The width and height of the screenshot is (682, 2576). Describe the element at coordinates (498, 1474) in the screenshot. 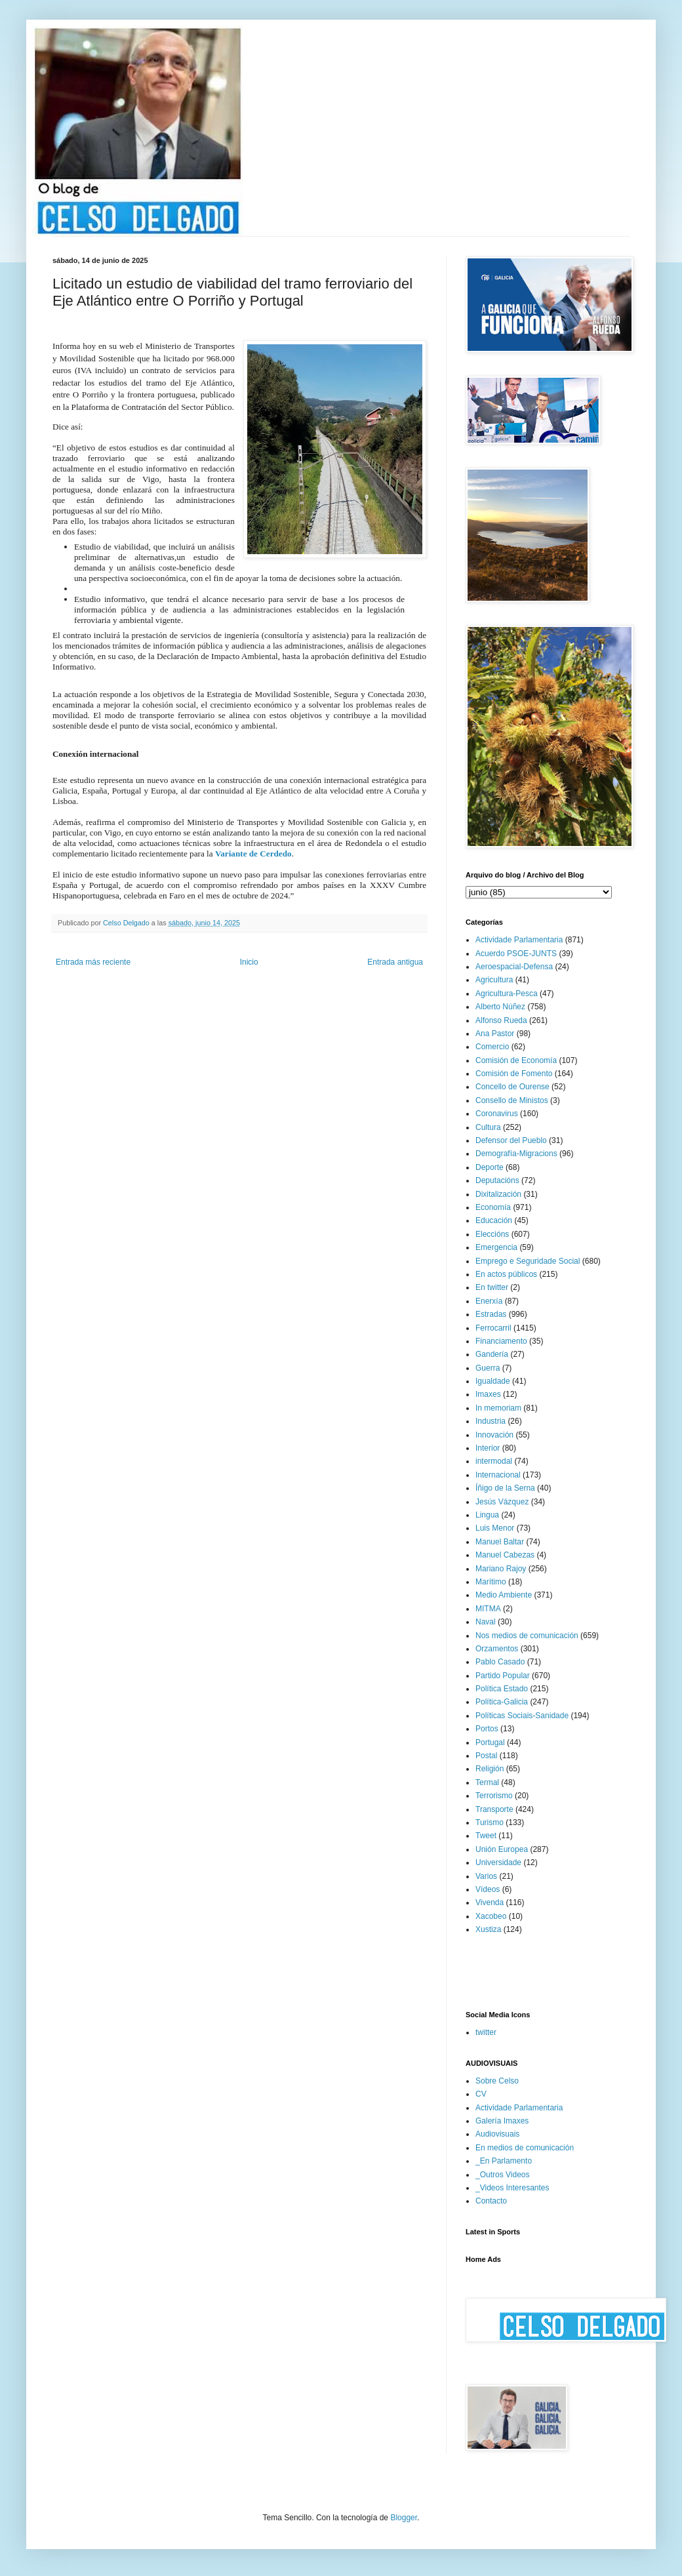

I see `Internacional` at that location.